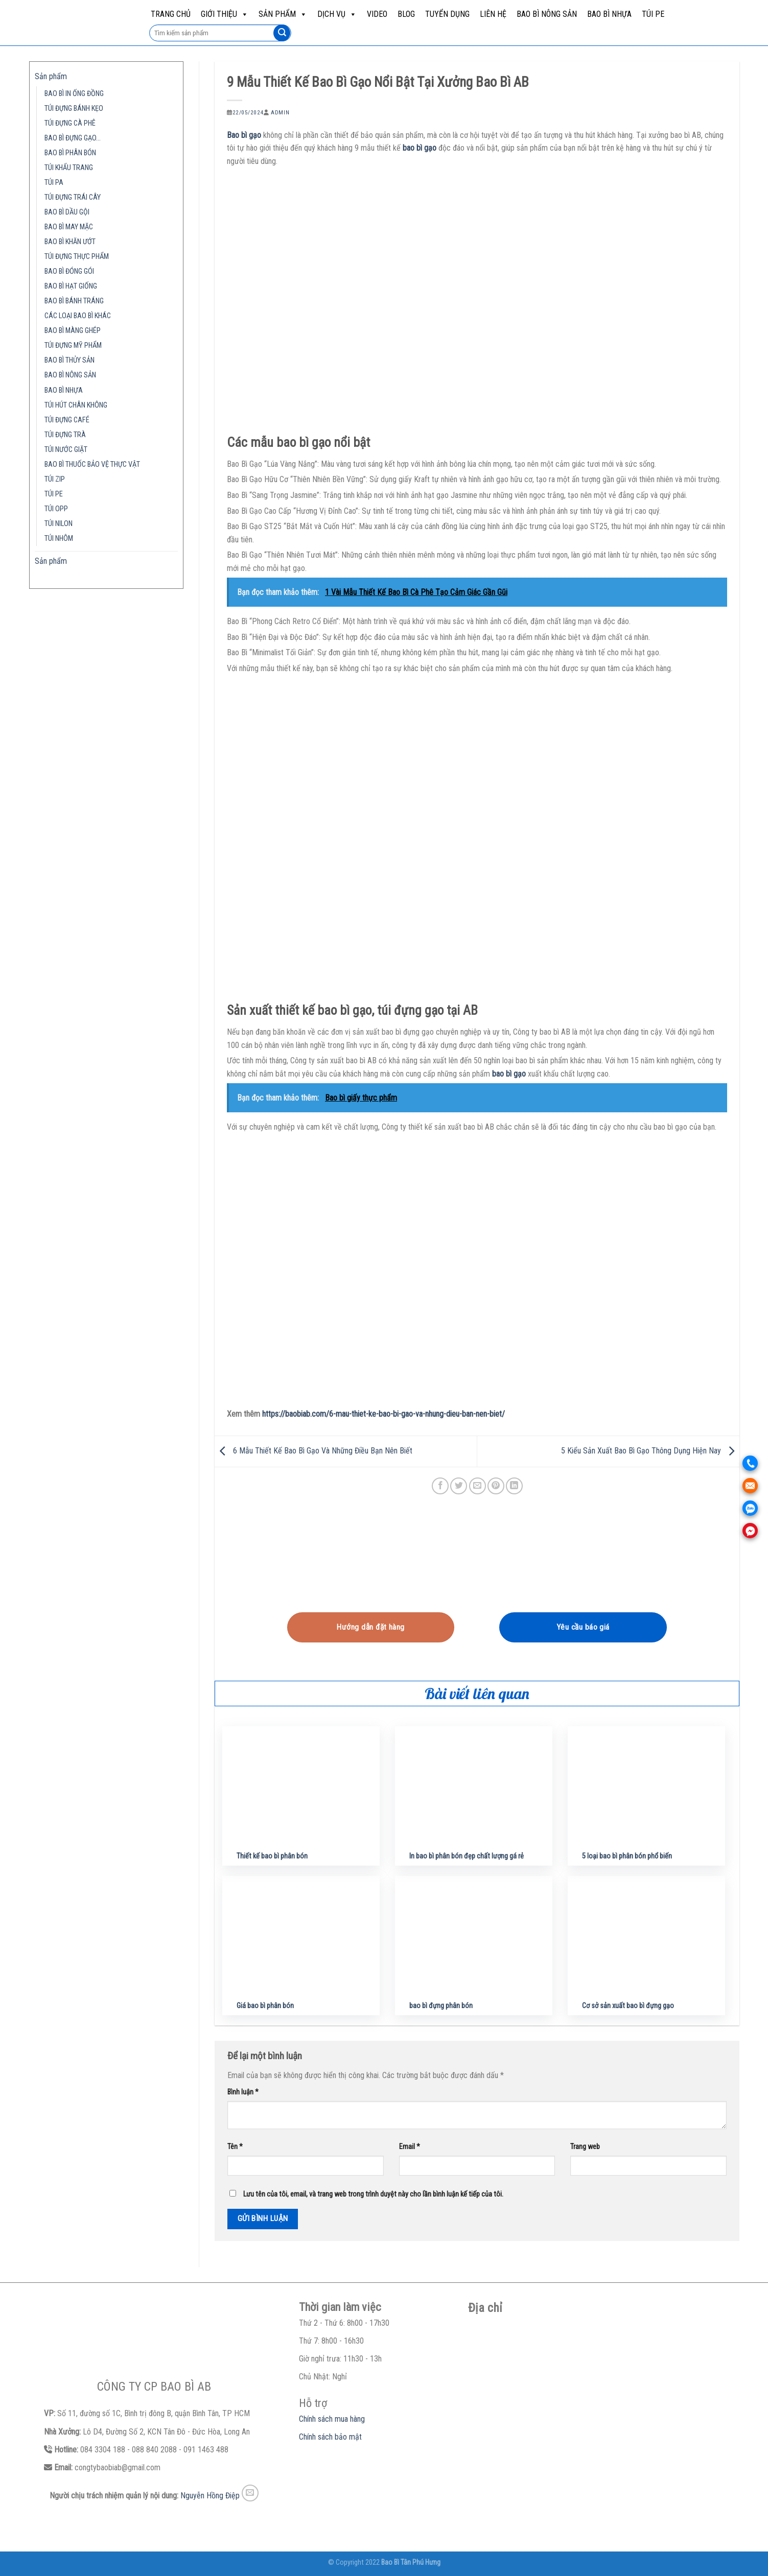 Image resolution: width=768 pixels, height=2576 pixels. Describe the element at coordinates (76, 256) in the screenshot. I see `TÚI ĐỰNG THỰC PHẨM` at that location.